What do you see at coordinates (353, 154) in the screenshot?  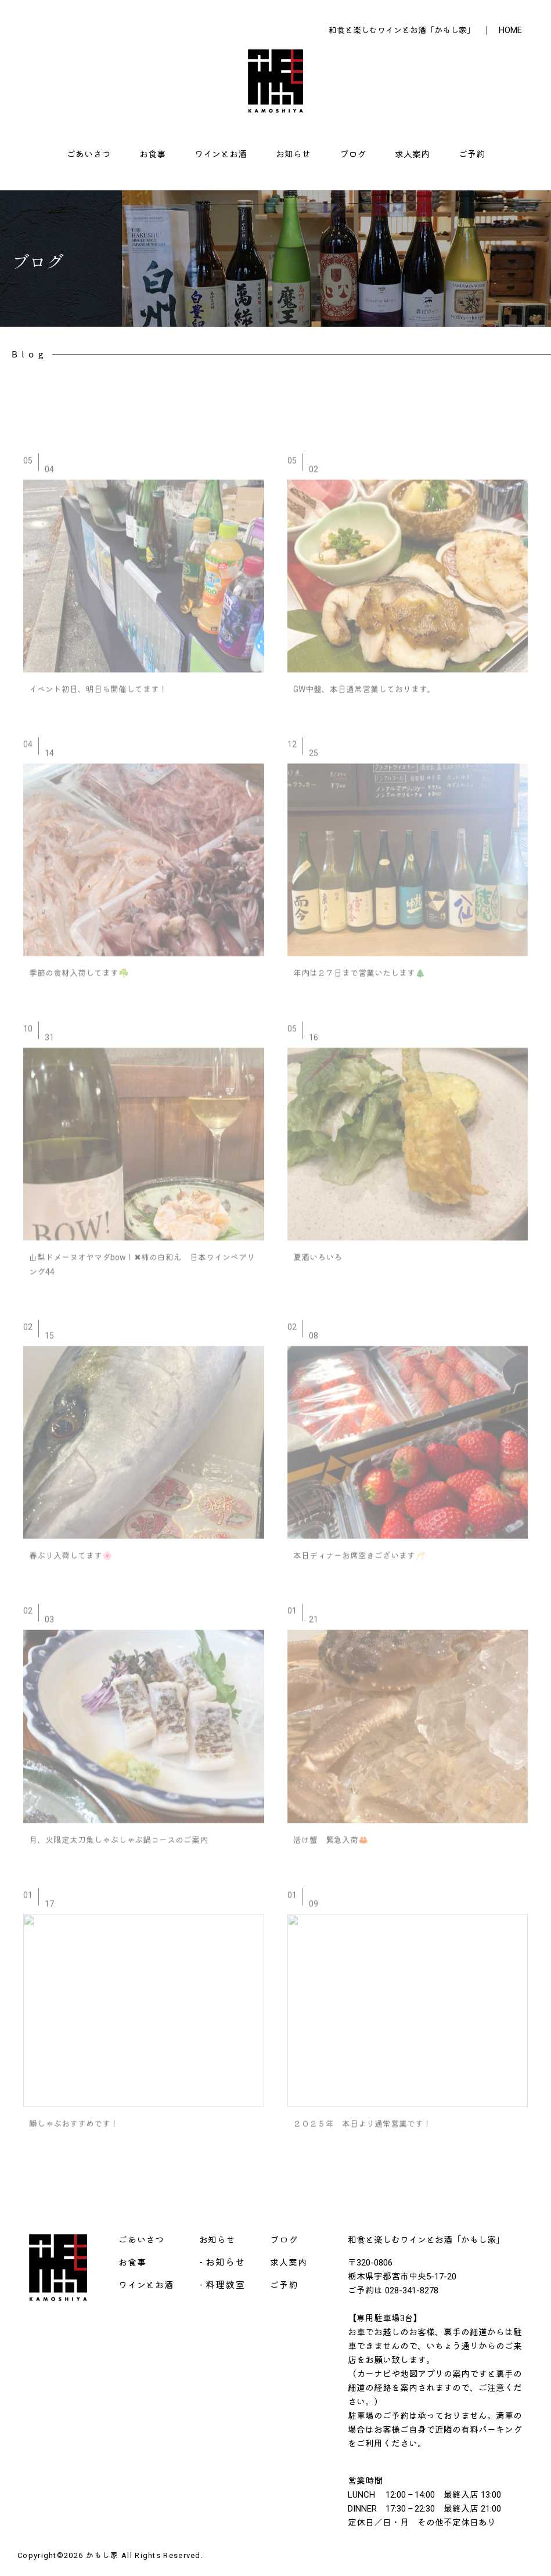 I see `ブログ` at bounding box center [353, 154].